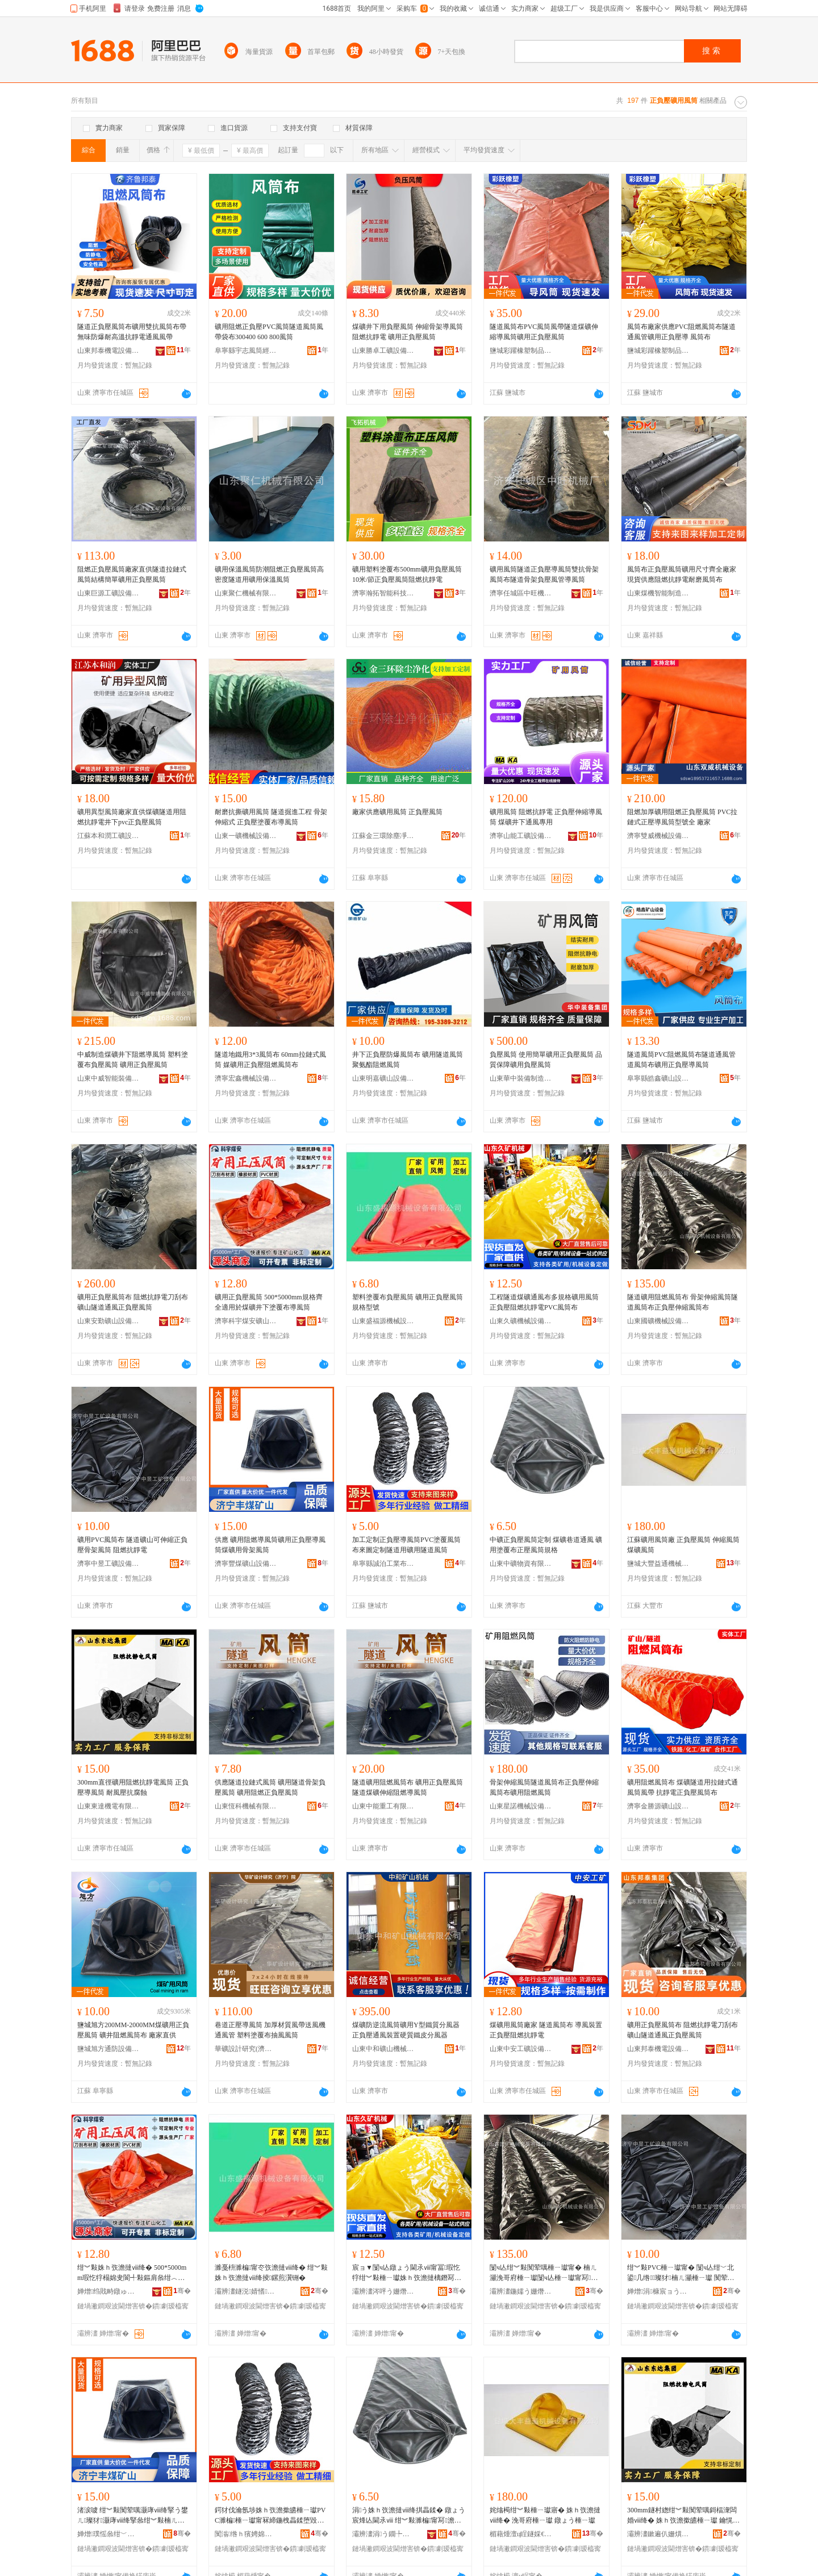 The height and width of the screenshot is (2576, 818). What do you see at coordinates (133, 2030) in the screenshot?
I see `鹽城旭方200MM-2000MM煤礦用正負壓風筒 礦井阻燃風筒布 廠家直供` at bounding box center [133, 2030].